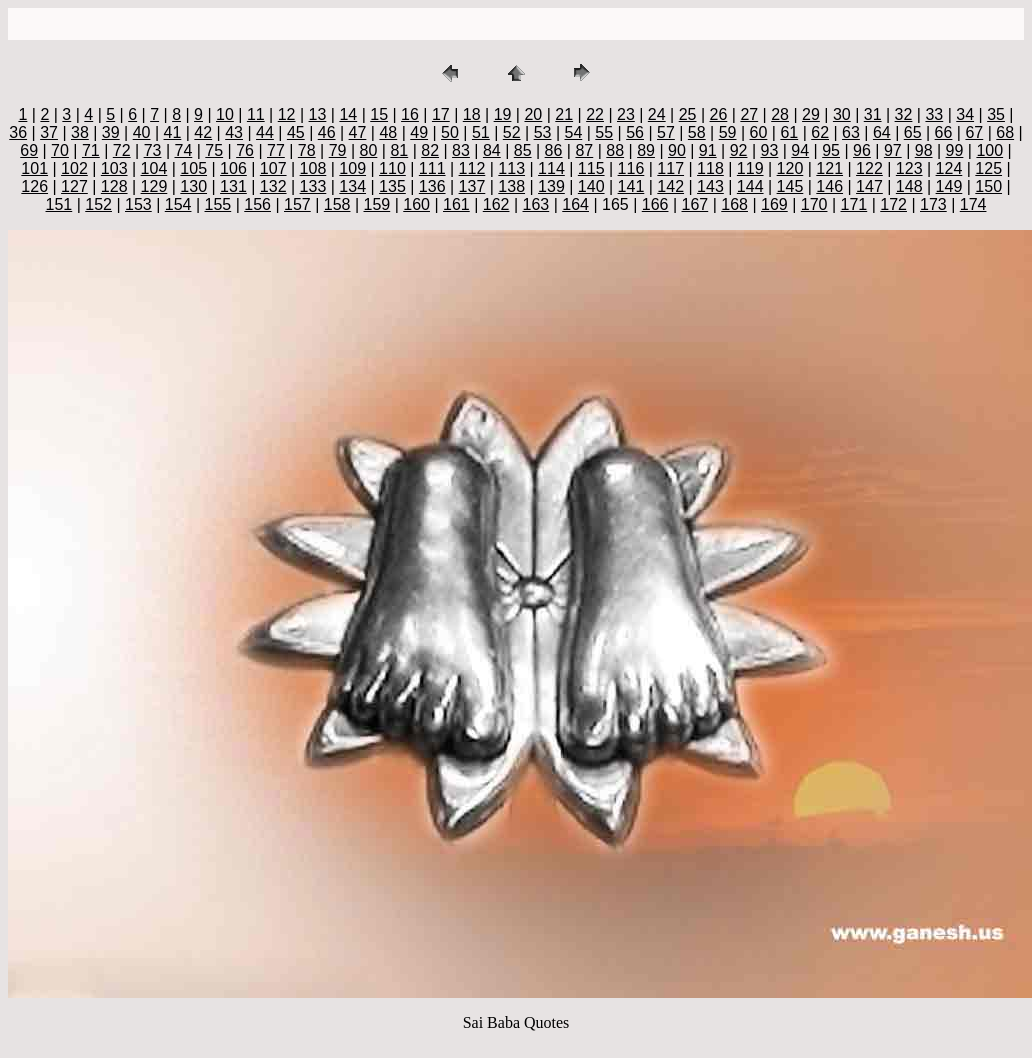 This screenshot has height=1058, width=1032. Describe the element at coordinates (584, 150) in the screenshot. I see `87` at that location.